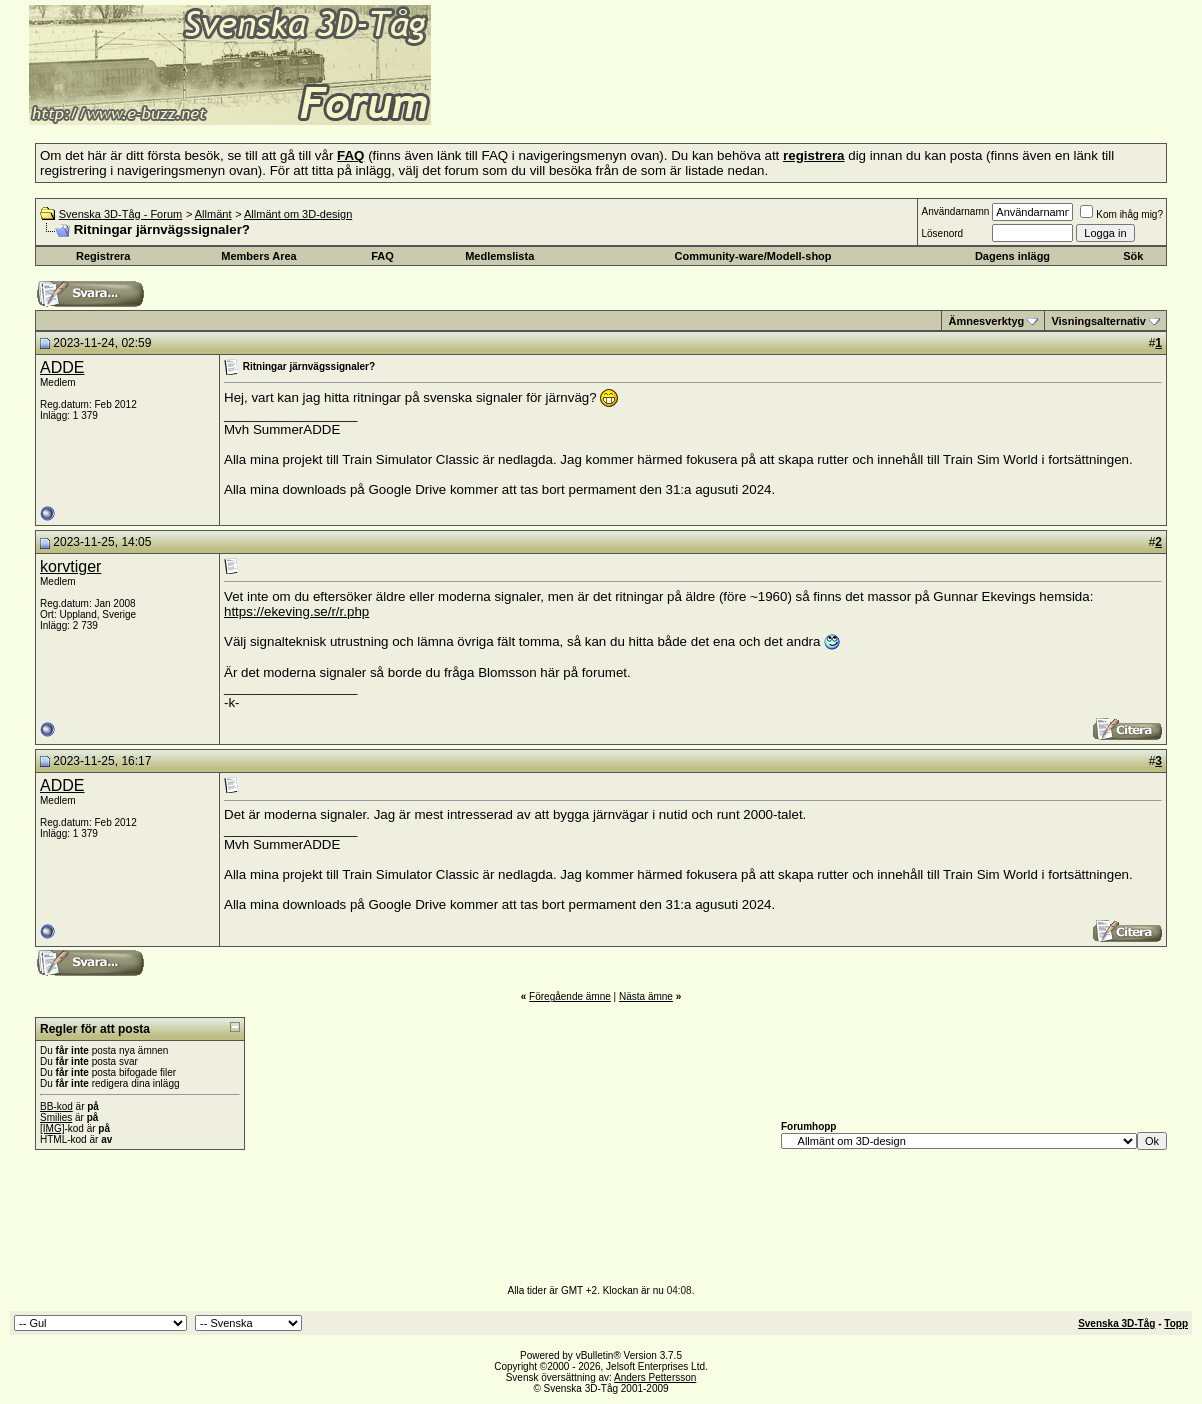 The height and width of the screenshot is (1404, 1202). What do you see at coordinates (120, 214) in the screenshot?
I see `Svenska 3D-Tåg - Forum` at bounding box center [120, 214].